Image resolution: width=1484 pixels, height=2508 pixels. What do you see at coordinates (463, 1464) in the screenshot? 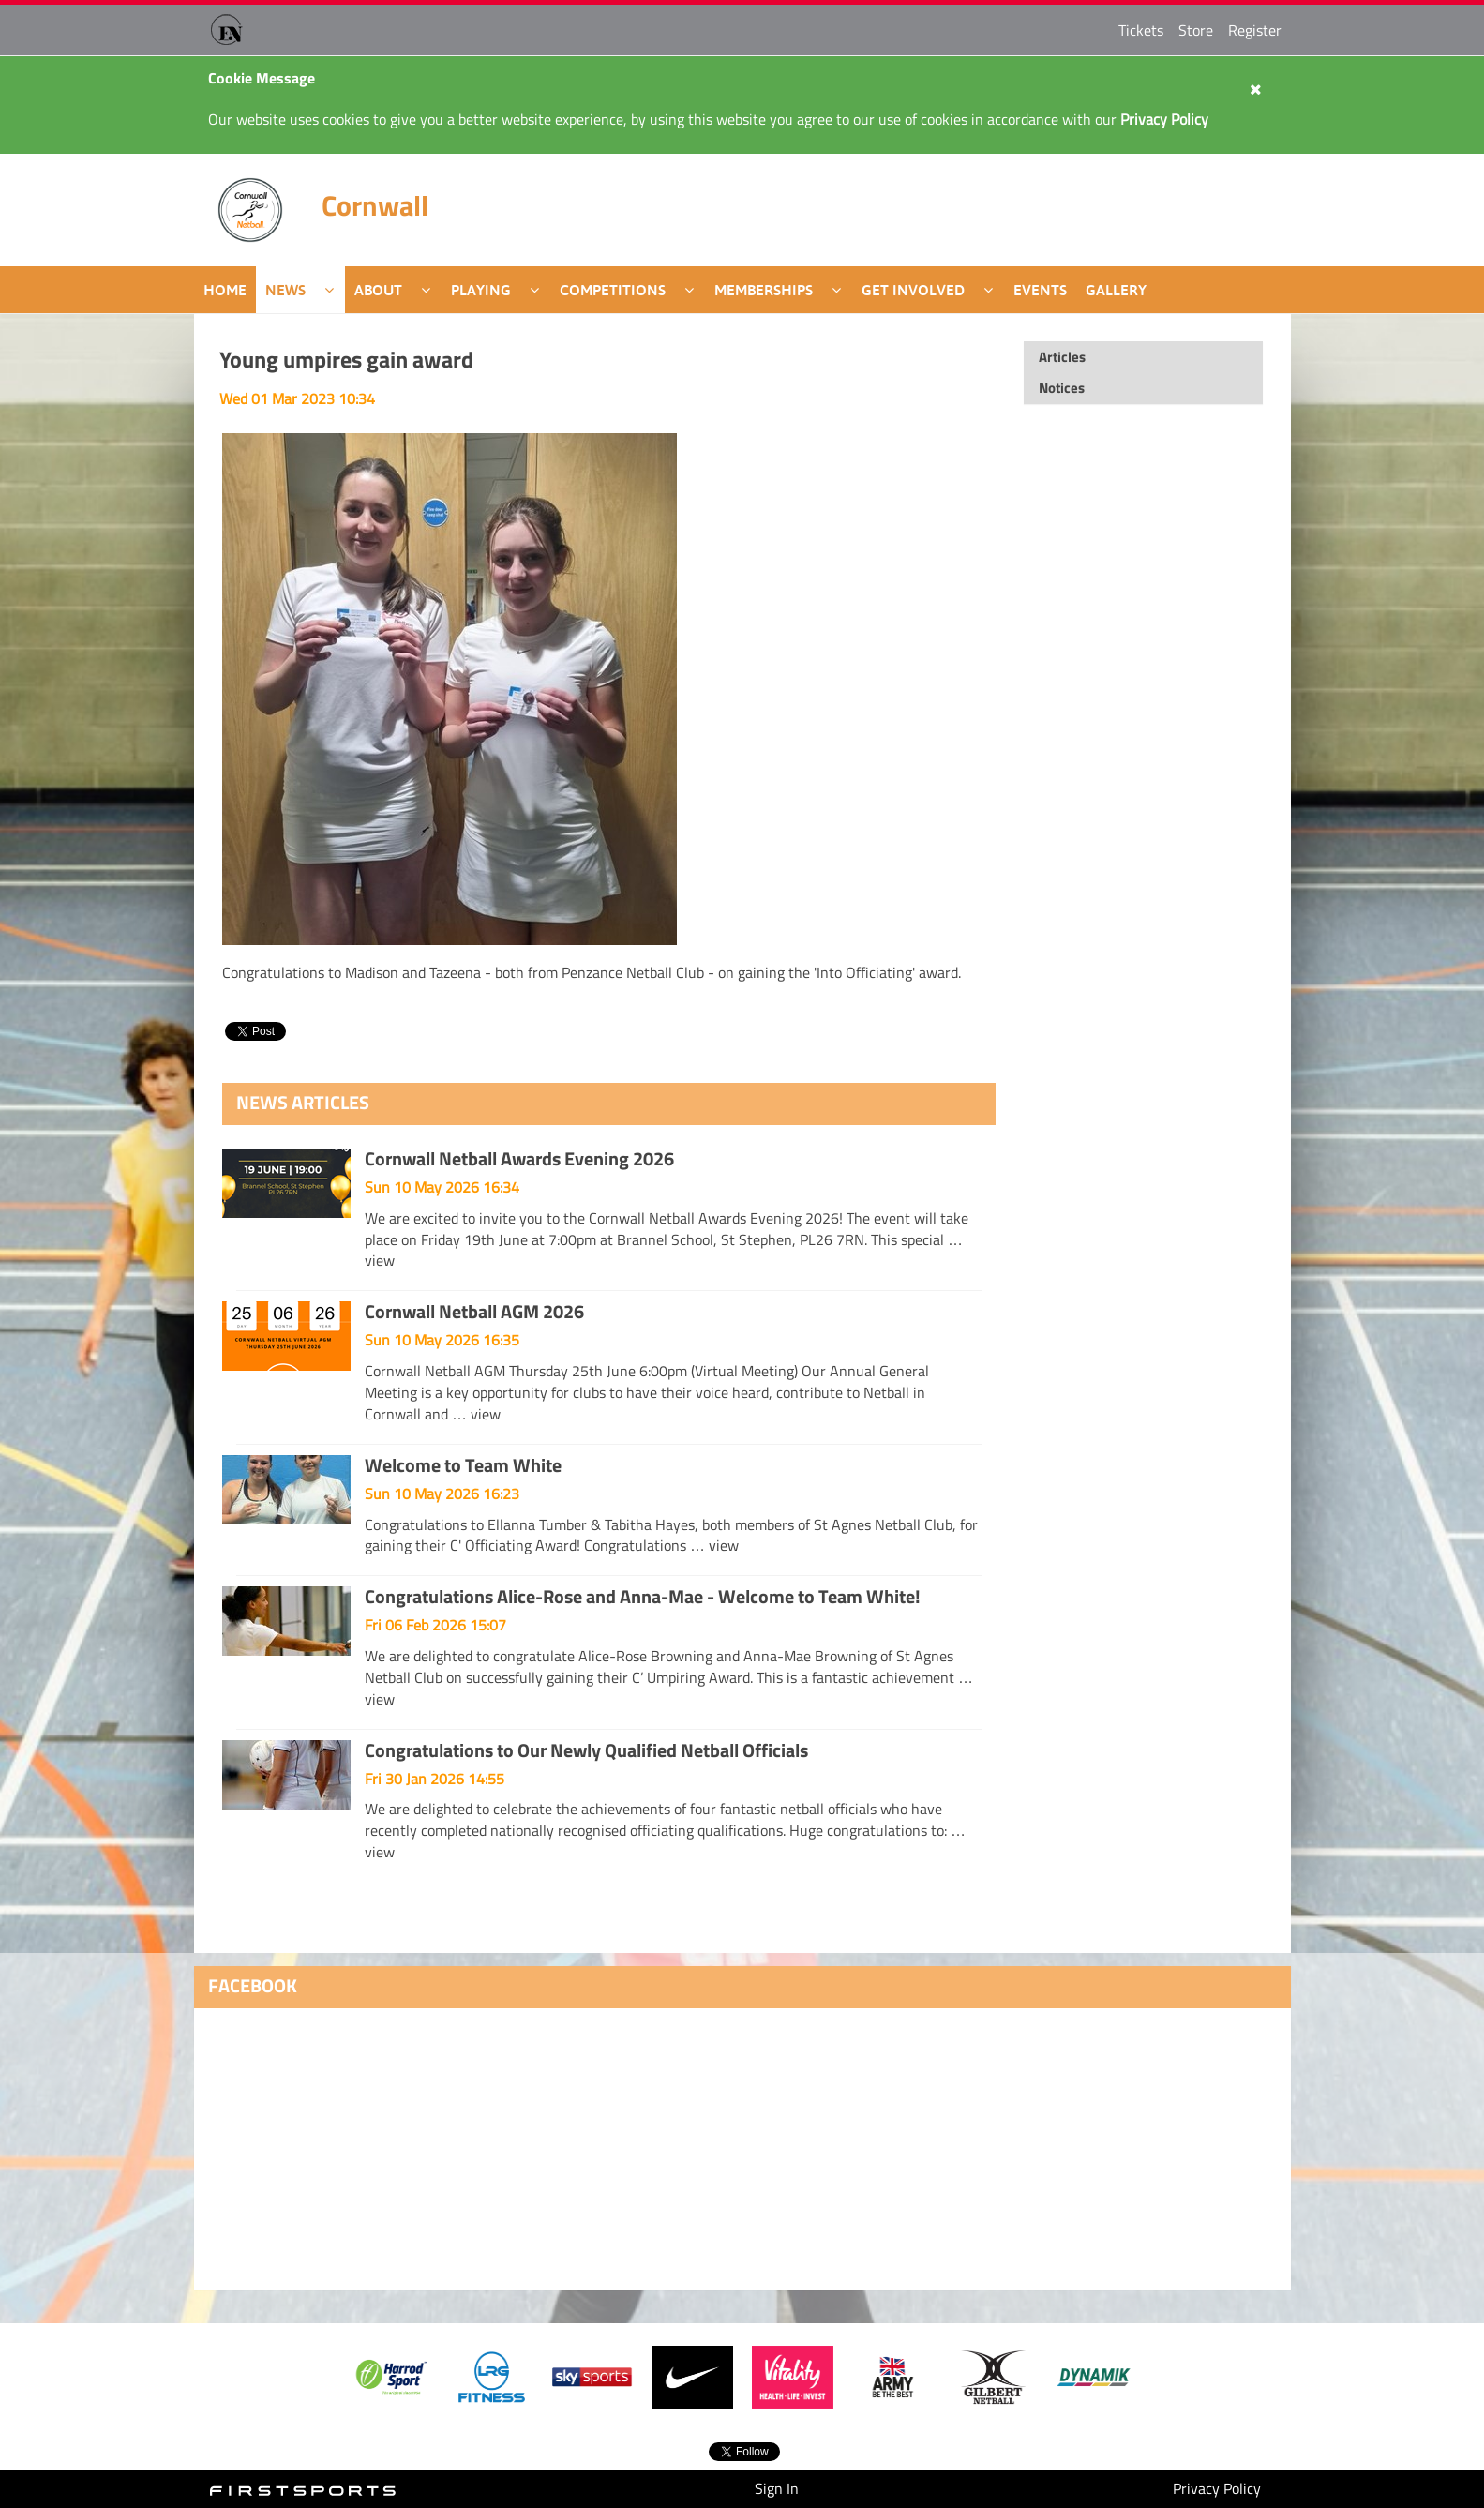
I see `Welcome to Team White` at bounding box center [463, 1464].